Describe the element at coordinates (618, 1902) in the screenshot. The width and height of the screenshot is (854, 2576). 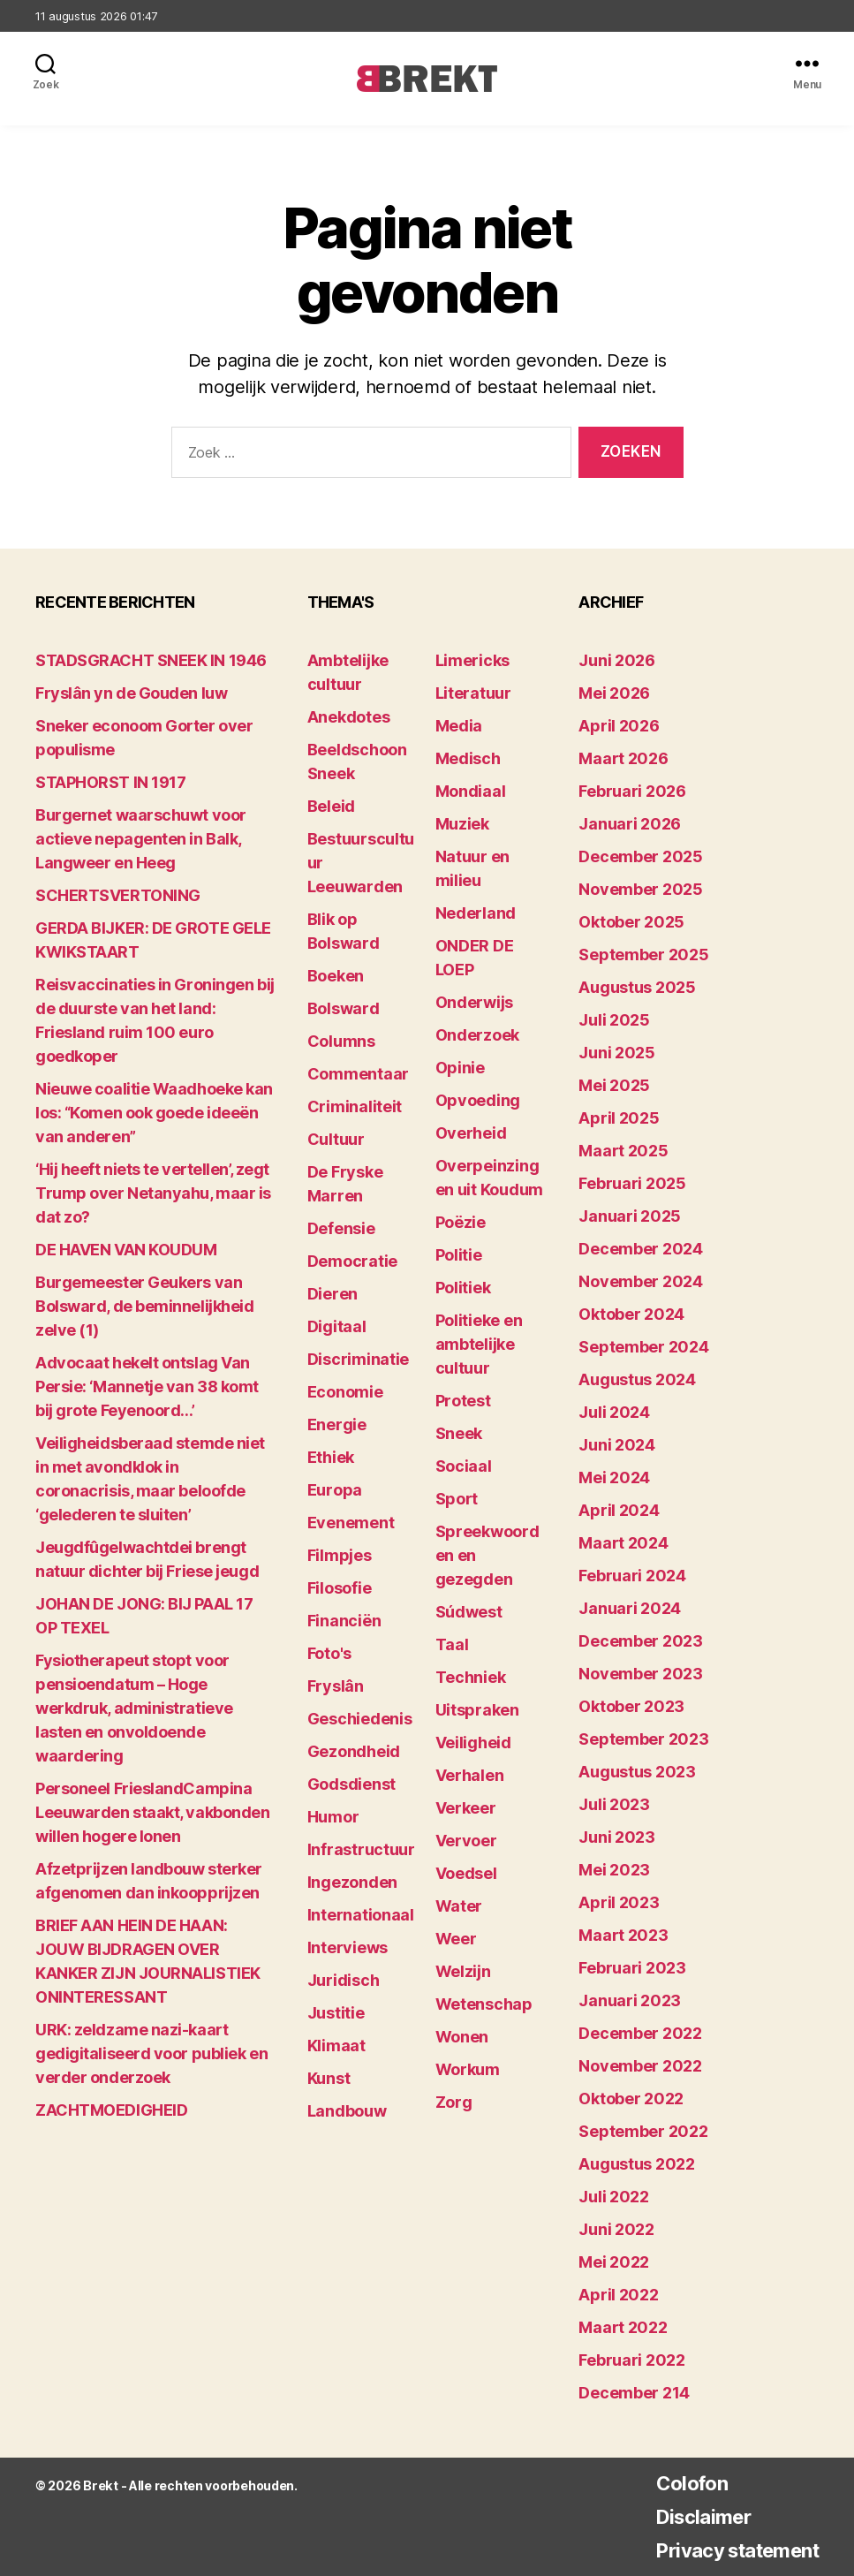
I see `april 2023` at that location.